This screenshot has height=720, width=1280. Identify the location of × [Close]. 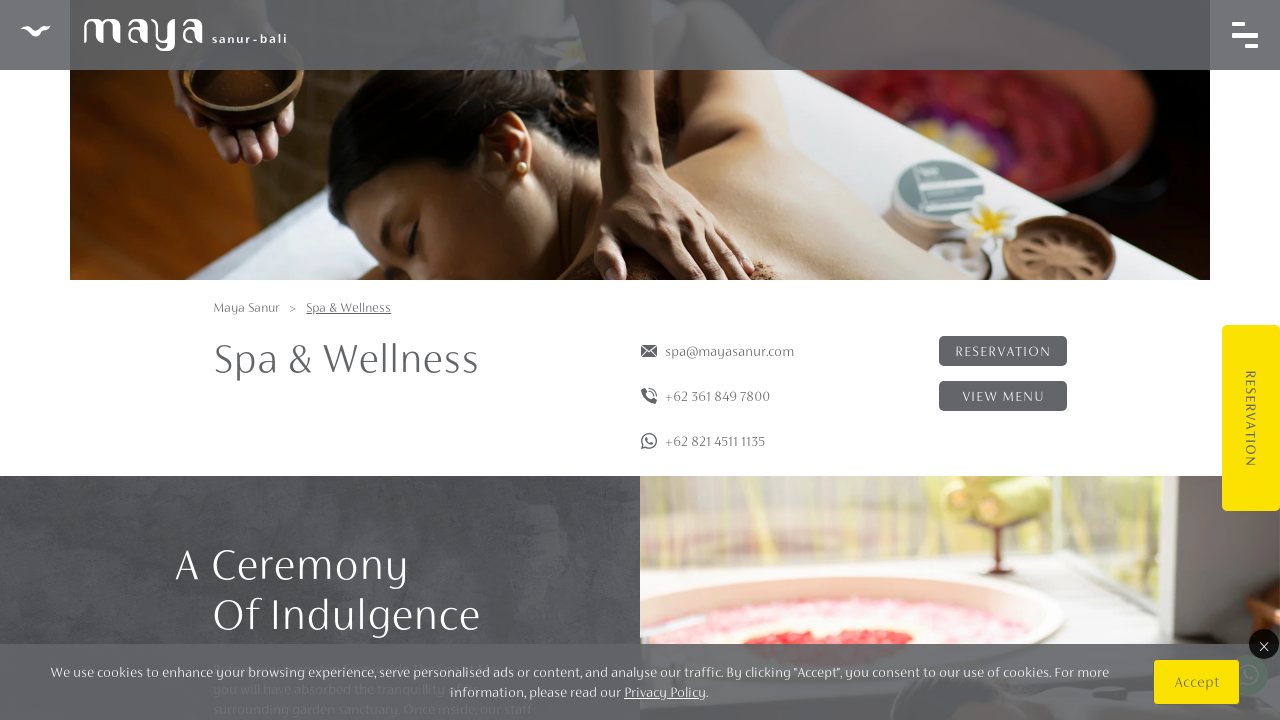
(1264, 644).